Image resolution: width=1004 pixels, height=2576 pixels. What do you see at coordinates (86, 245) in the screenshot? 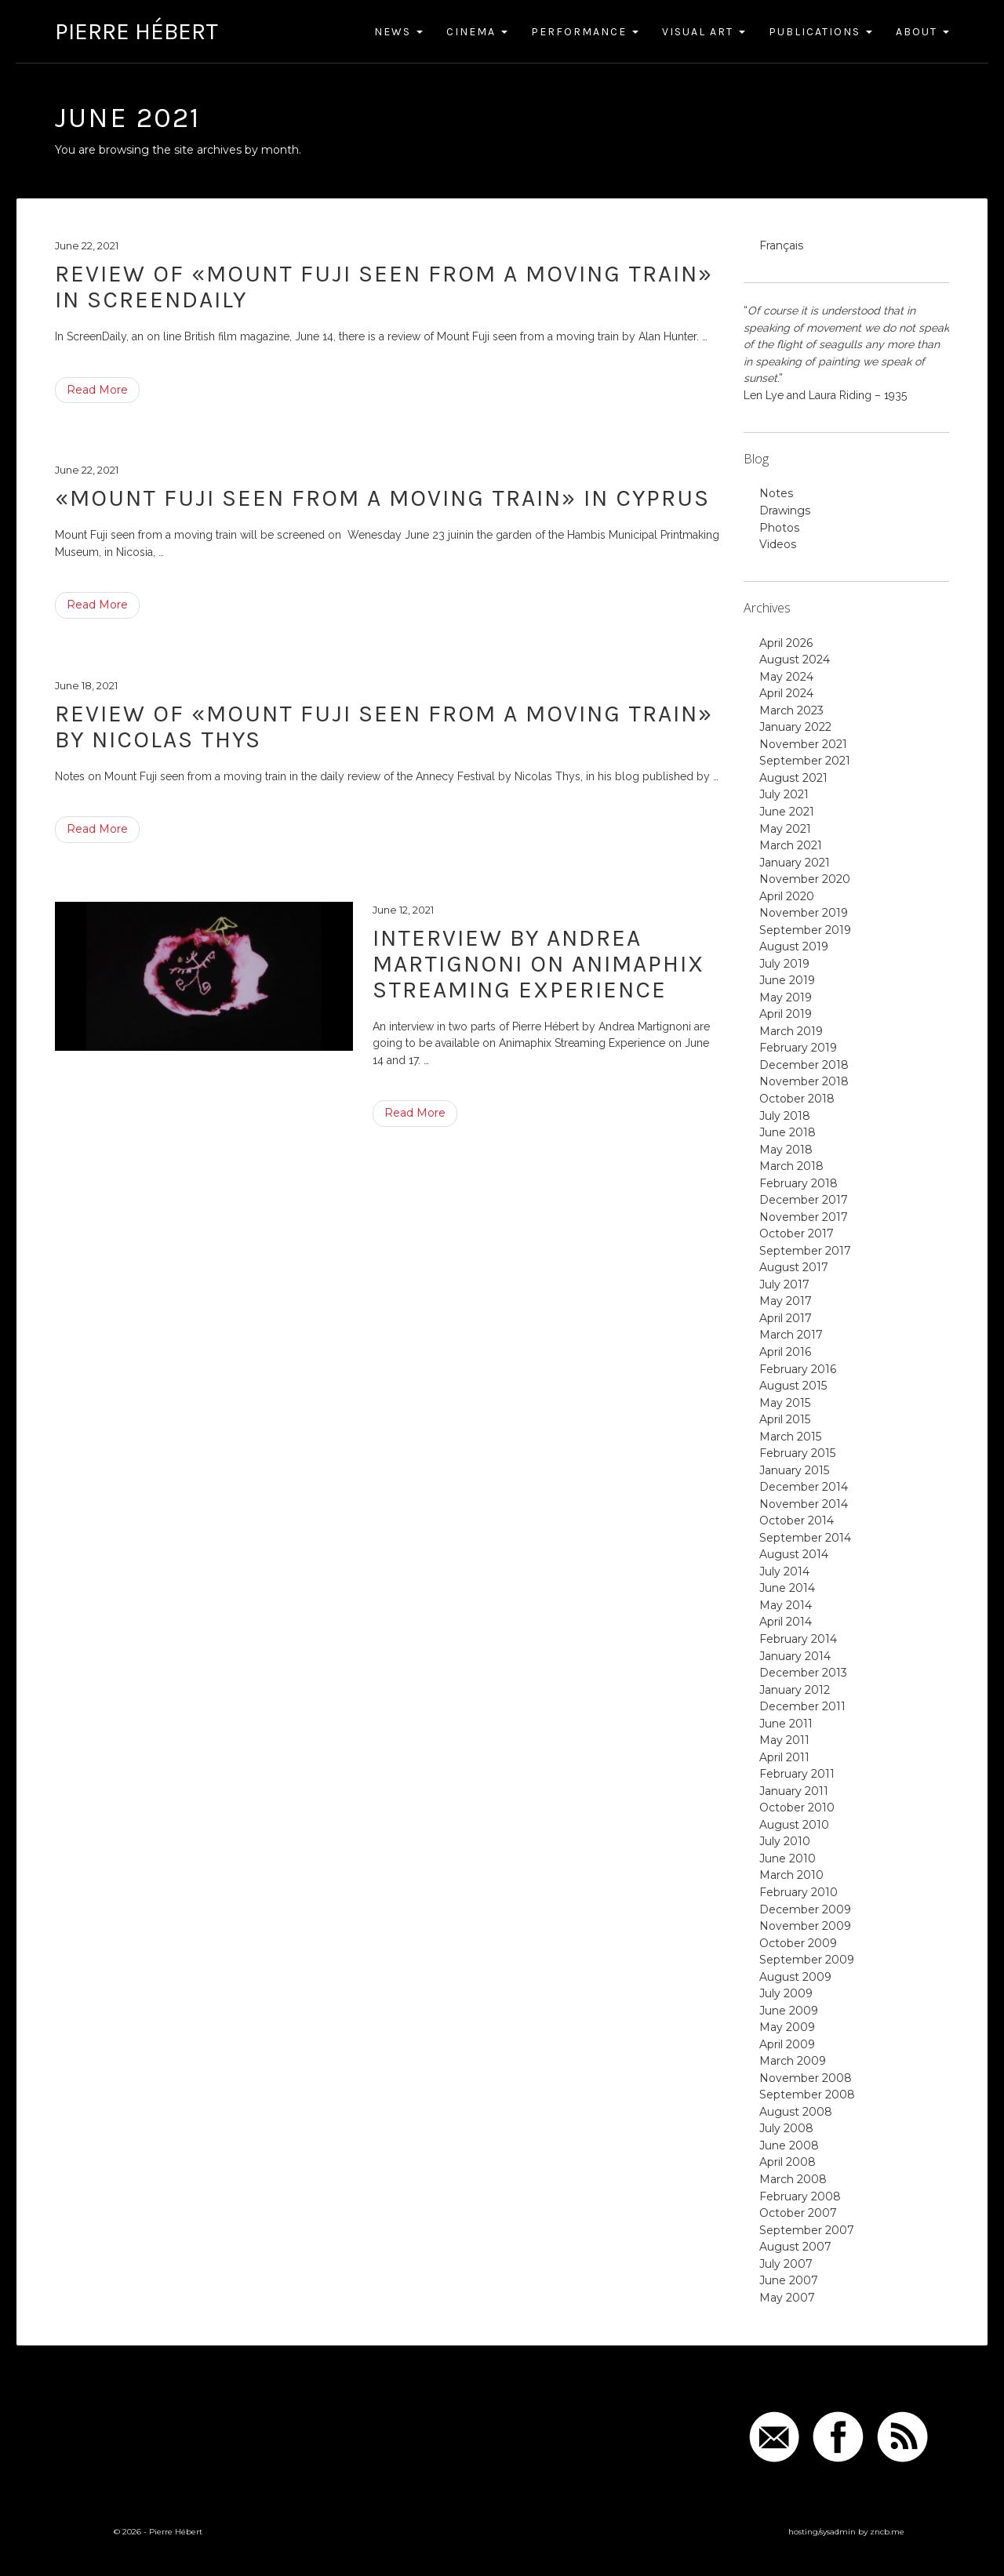
I see `June 22, 2021` at bounding box center [86, 245].